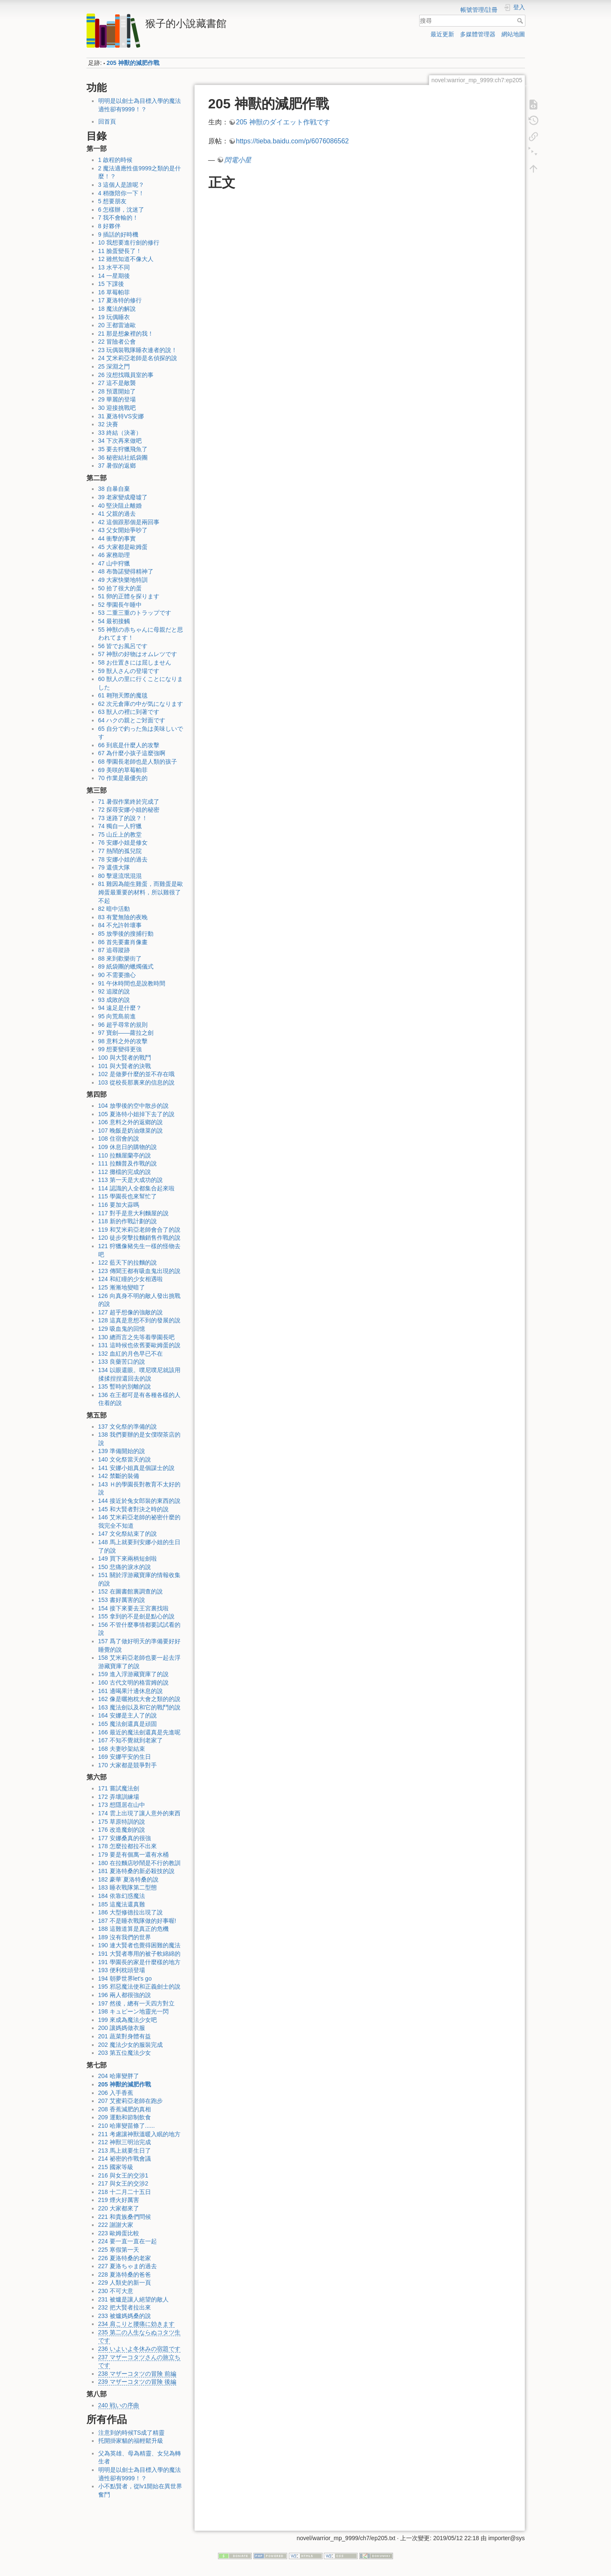 This screenshot has width=611, height=2576. I want to click on 84 不允許幹壞事, so click(120, 925).